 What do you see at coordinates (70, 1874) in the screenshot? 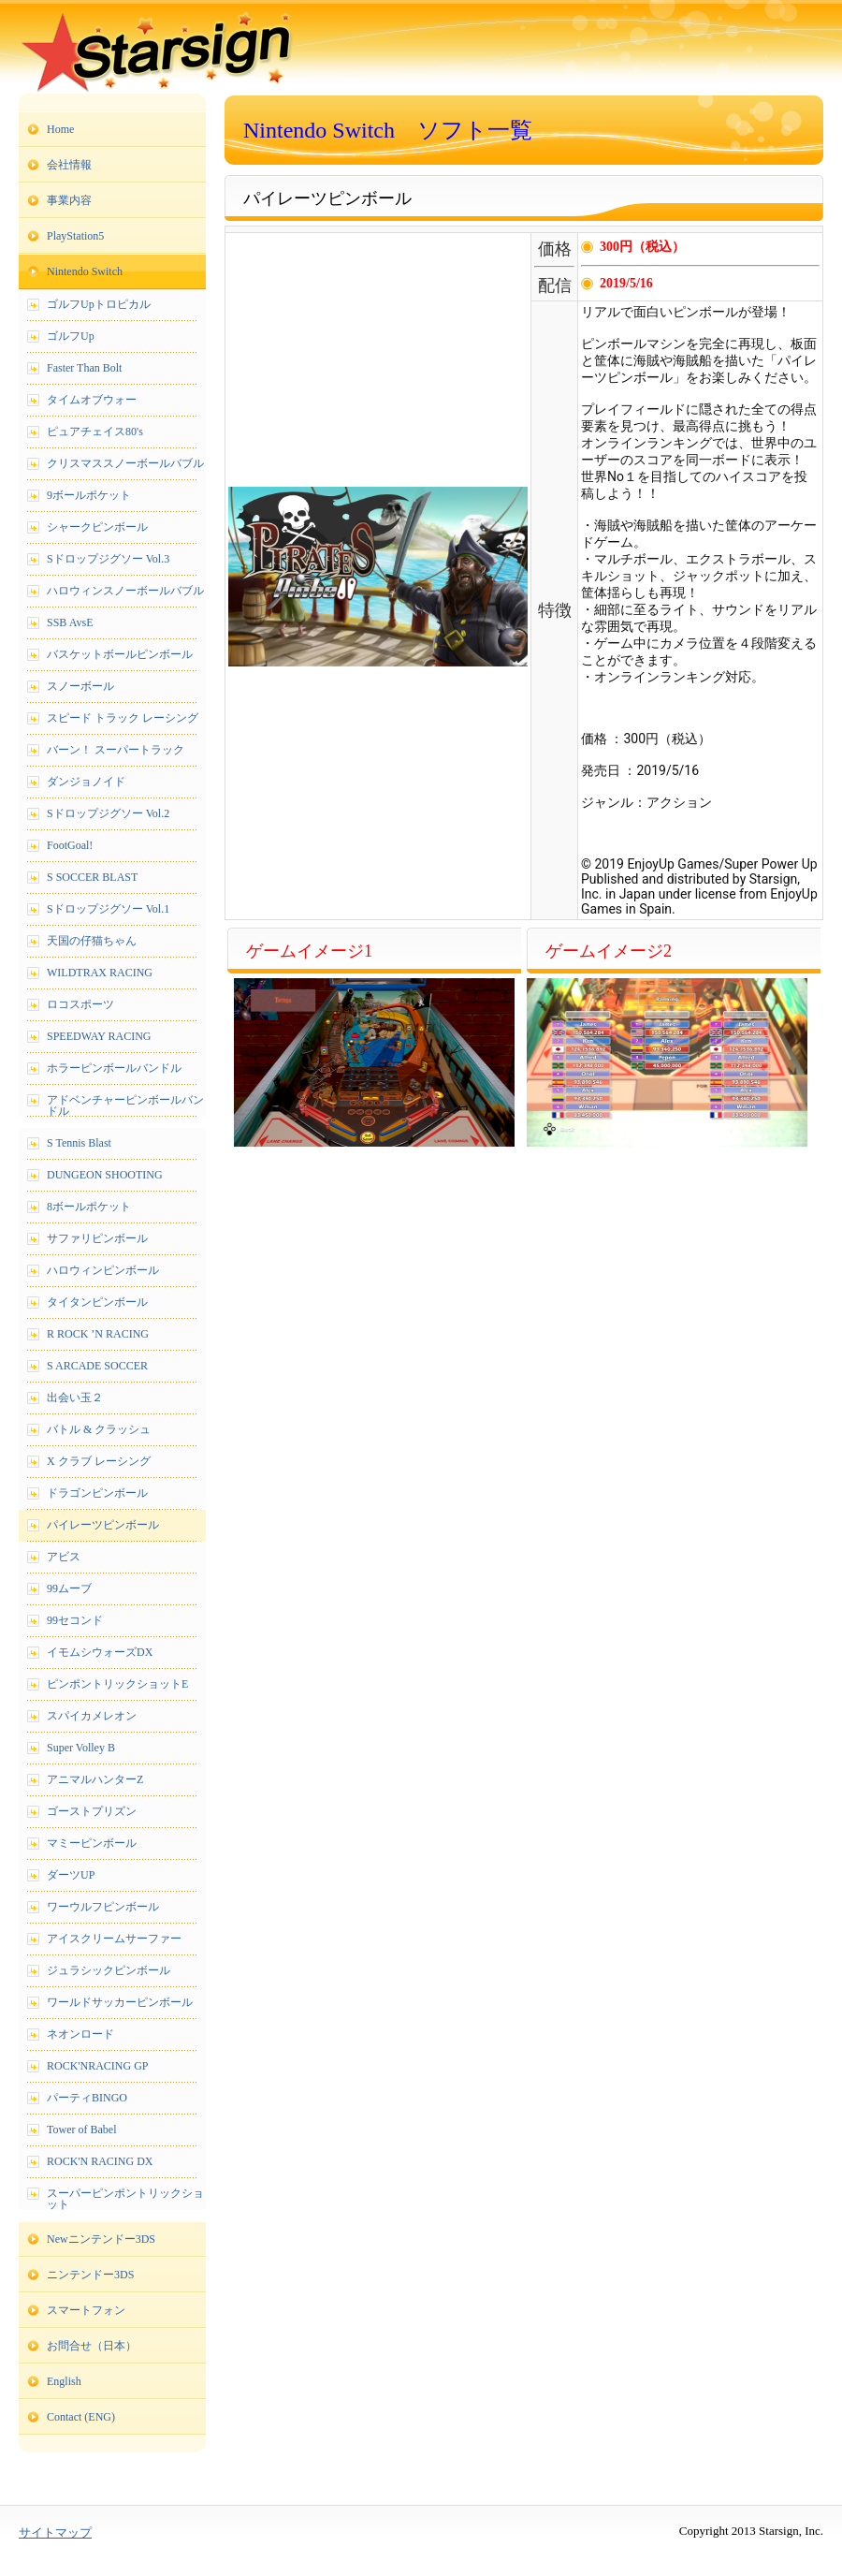
I see `ダーツUP` at bounding box center [70, 1874].